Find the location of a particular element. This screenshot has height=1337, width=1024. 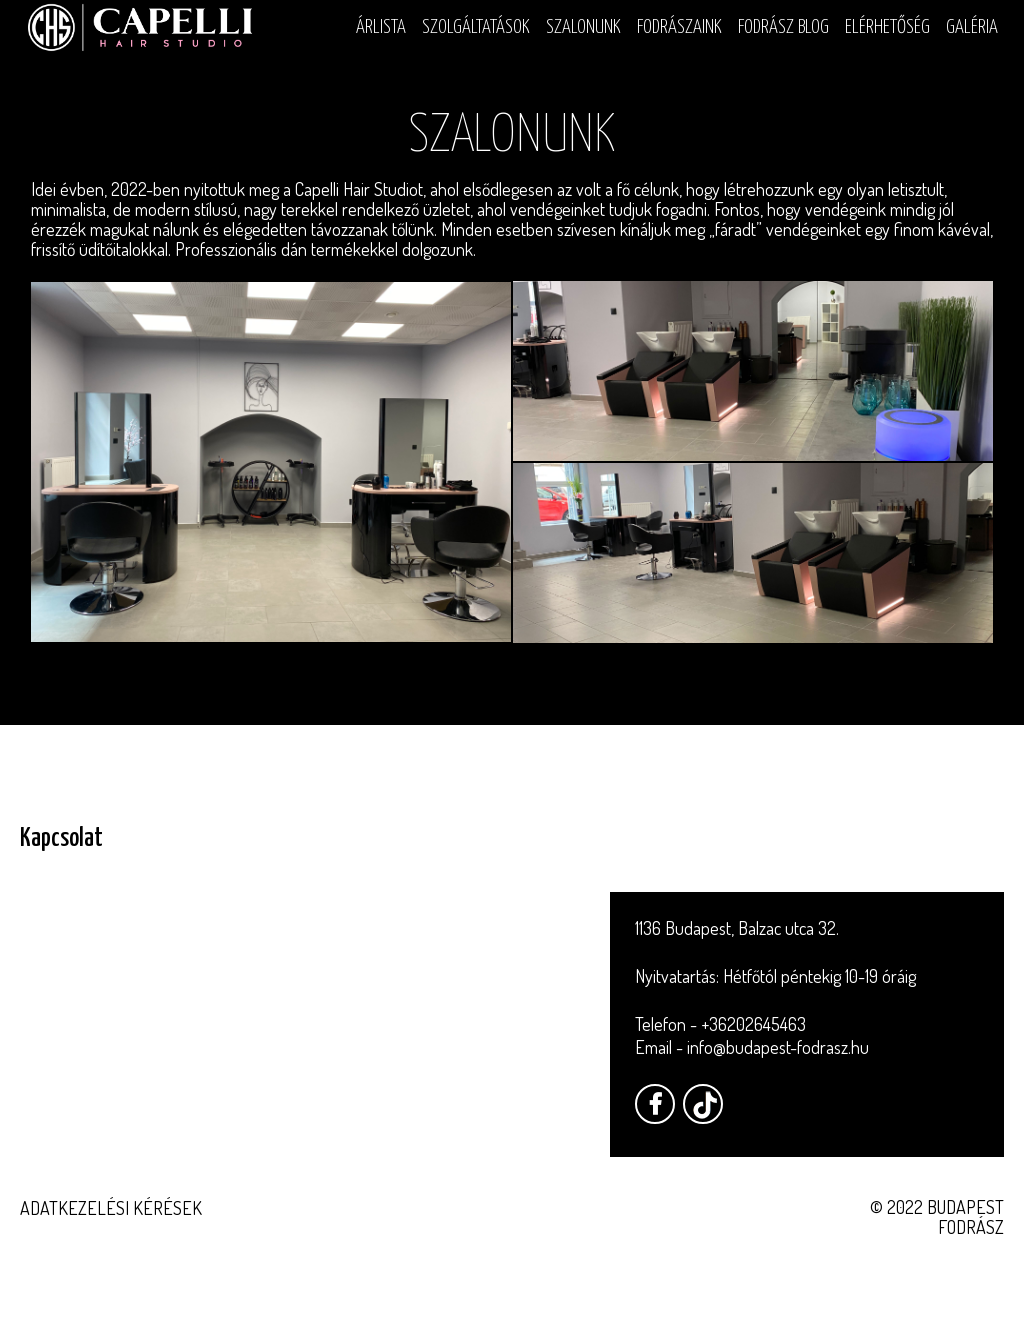

info@budapest-fodrasz.hu is located at coordinates (778, 1047).